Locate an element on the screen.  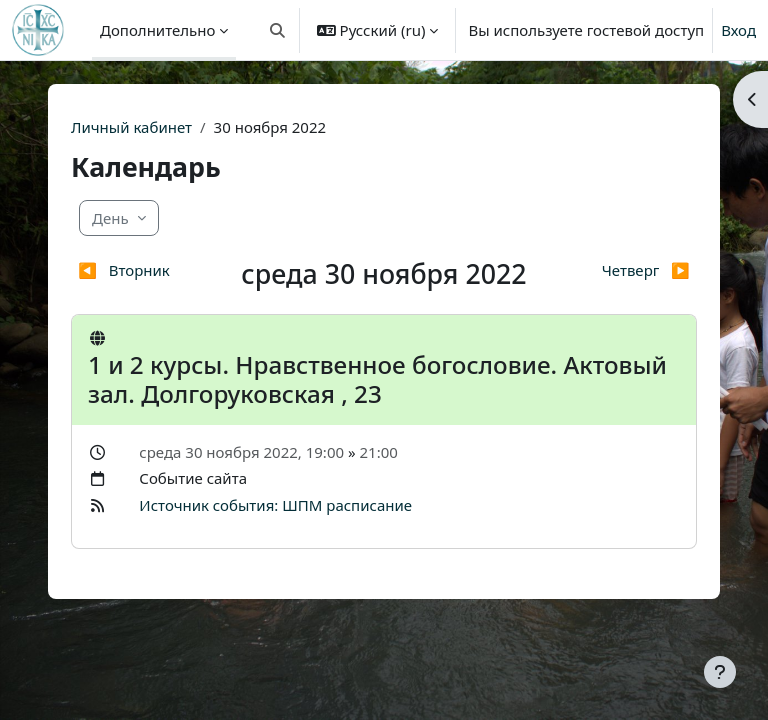
[button] is located at coordinates (277, 30).